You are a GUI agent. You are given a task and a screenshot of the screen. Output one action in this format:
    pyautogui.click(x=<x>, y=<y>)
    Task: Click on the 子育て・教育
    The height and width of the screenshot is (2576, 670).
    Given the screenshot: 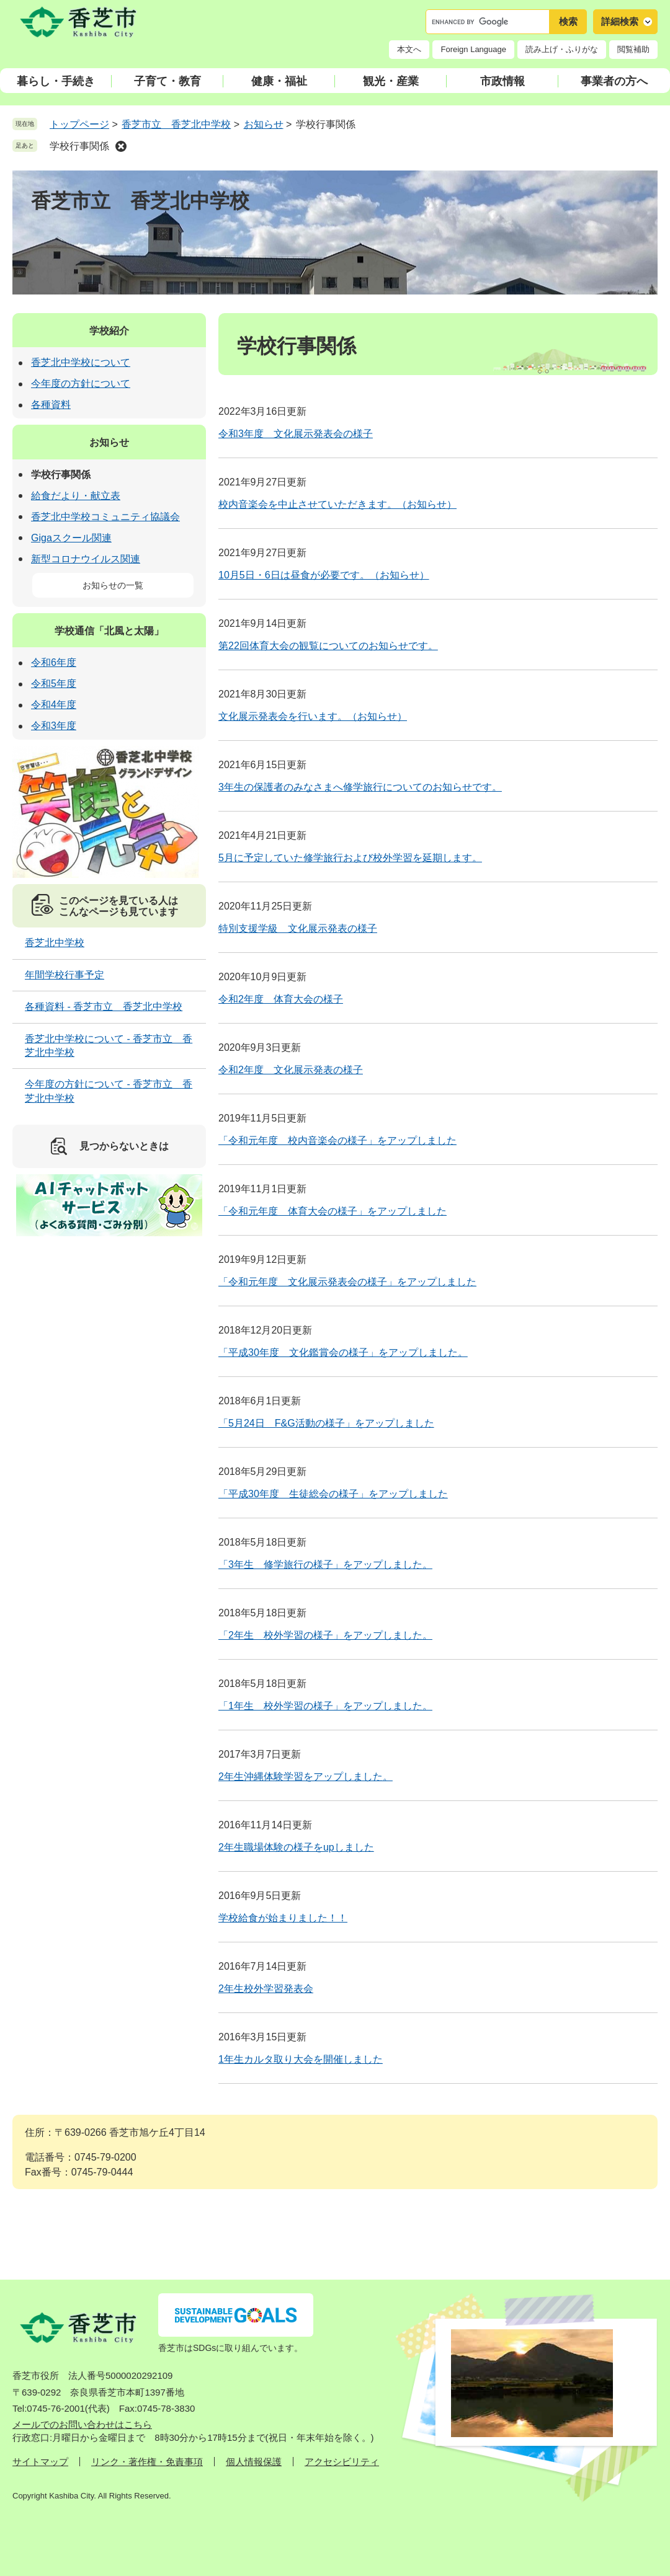 What is the action you would take?
    pyautogui.click(x=167, y=81)
    